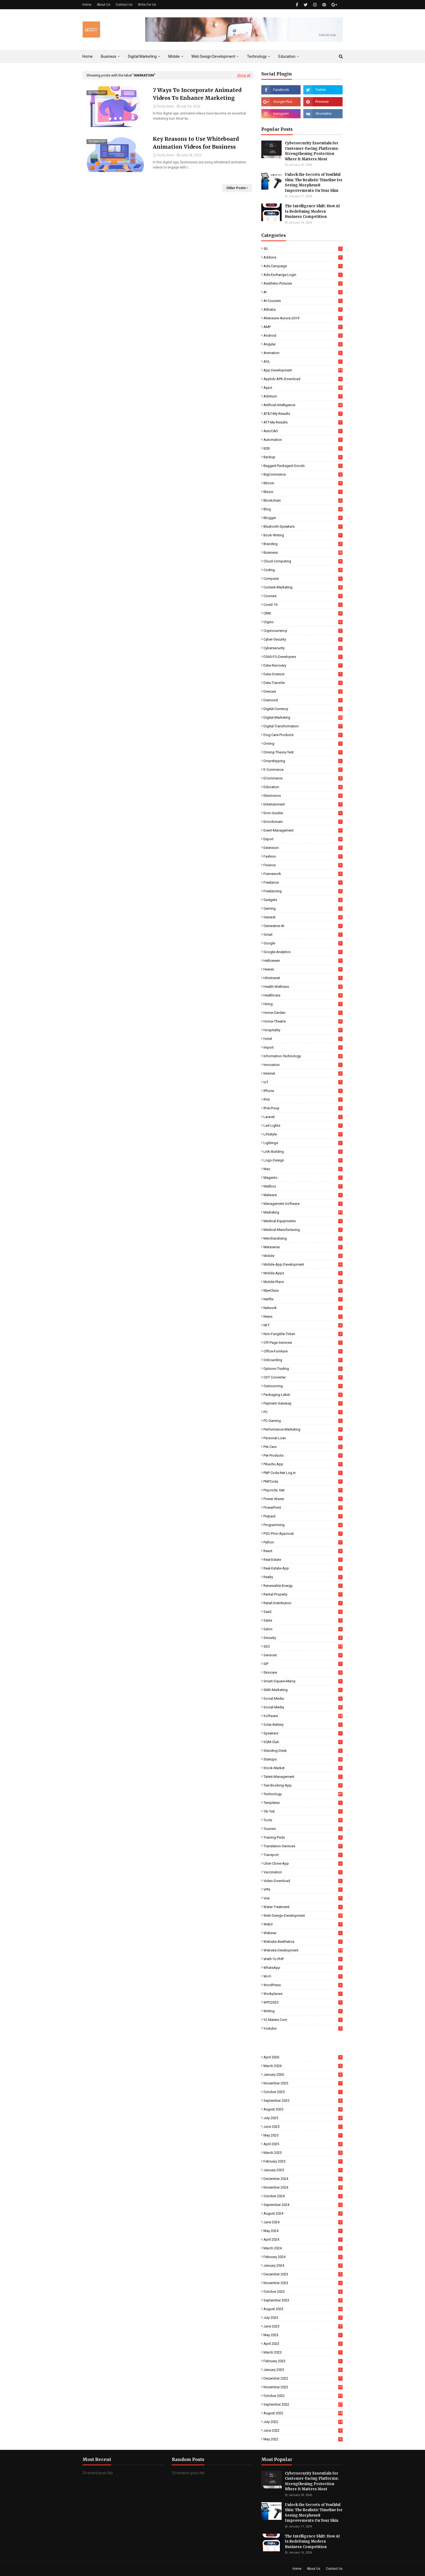 The image size is (425, 2576). I want to click on Security, so click(303, 1638).